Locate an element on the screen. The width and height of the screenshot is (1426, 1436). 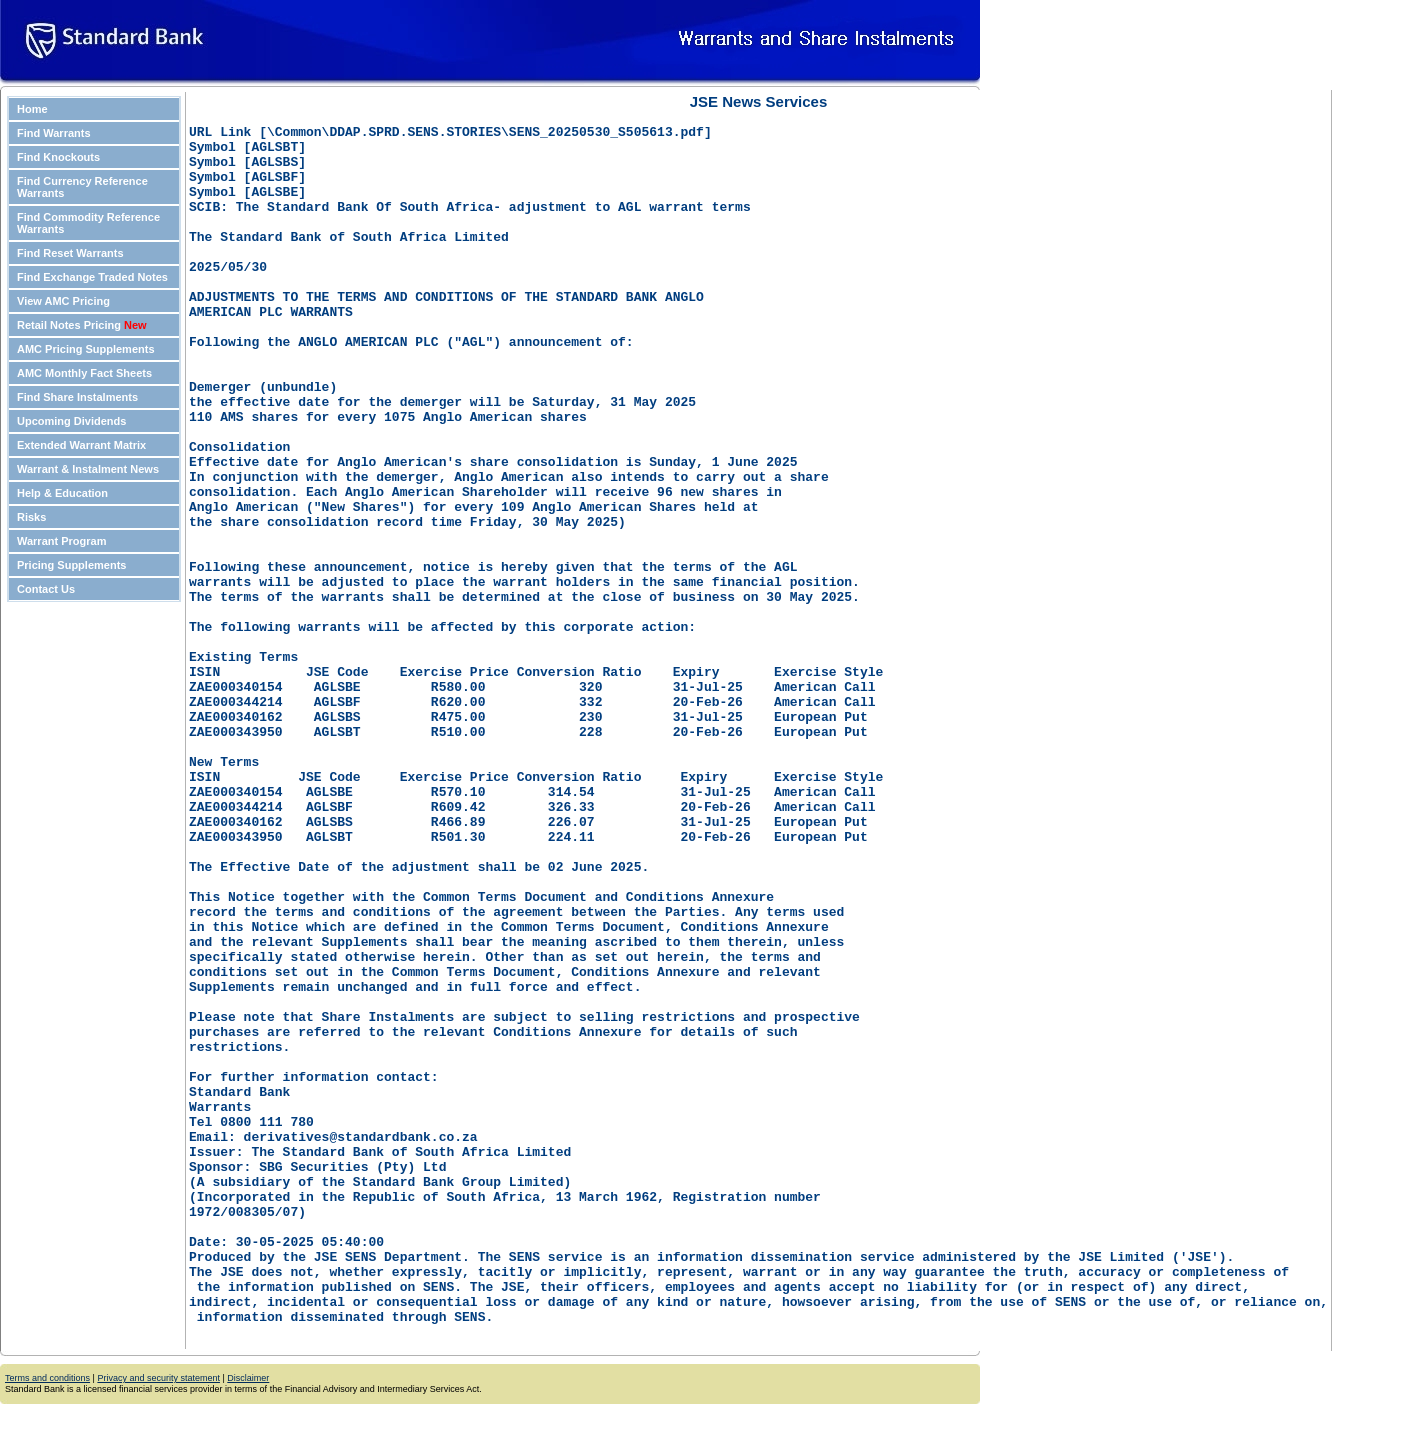
Warrant & Instalment News is located at coordinates (88, 469).